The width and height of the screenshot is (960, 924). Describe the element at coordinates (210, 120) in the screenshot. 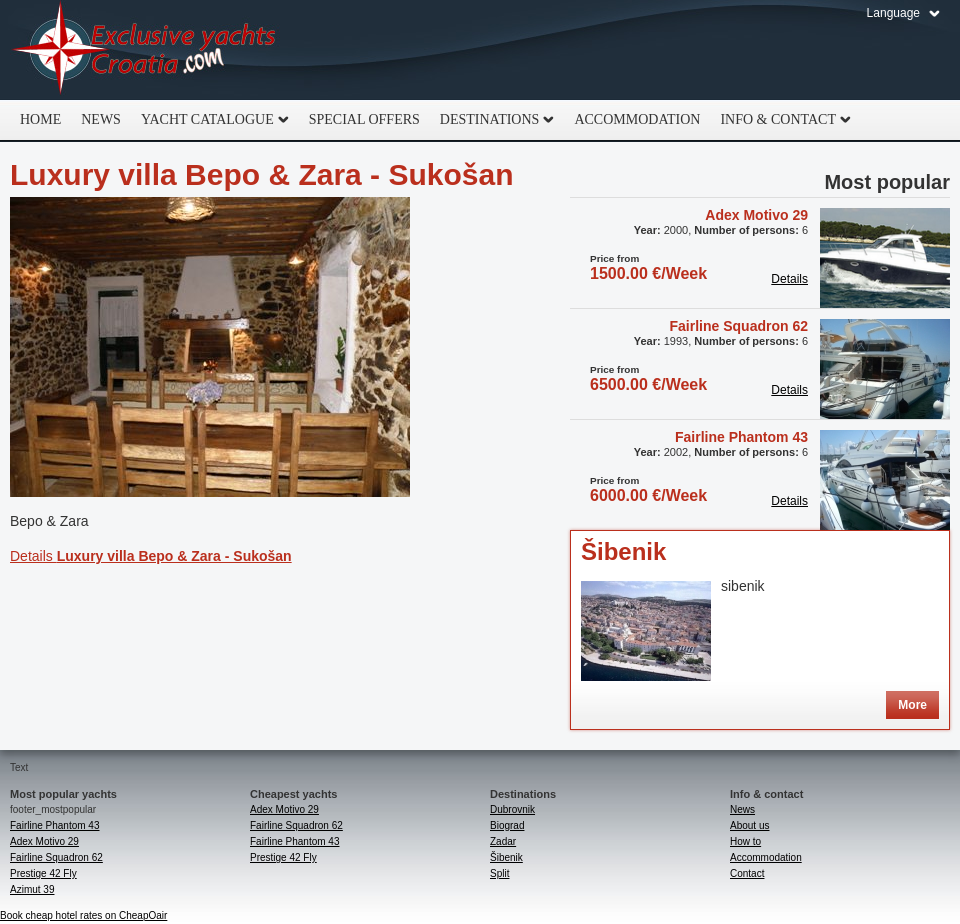

I see `Yacht catalogue` at that location.